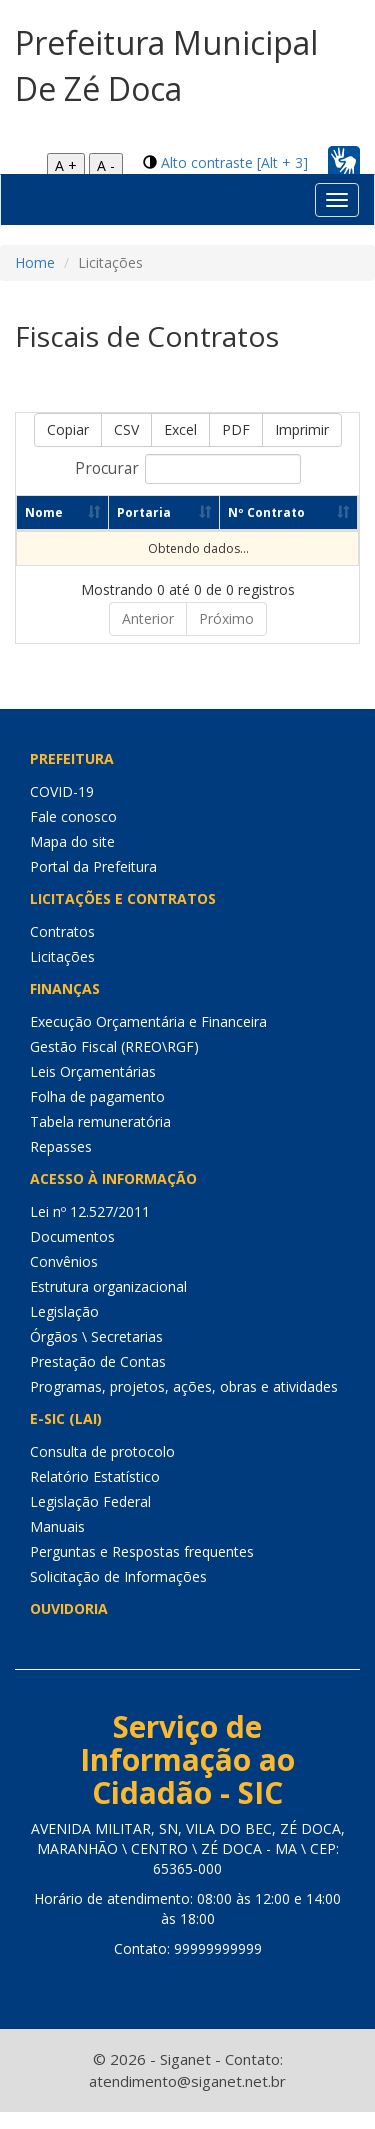 The image size is (375, 2129). Describe the element at coordinates (64, 1311) in the screenshot. I see `Legislação` at that location.